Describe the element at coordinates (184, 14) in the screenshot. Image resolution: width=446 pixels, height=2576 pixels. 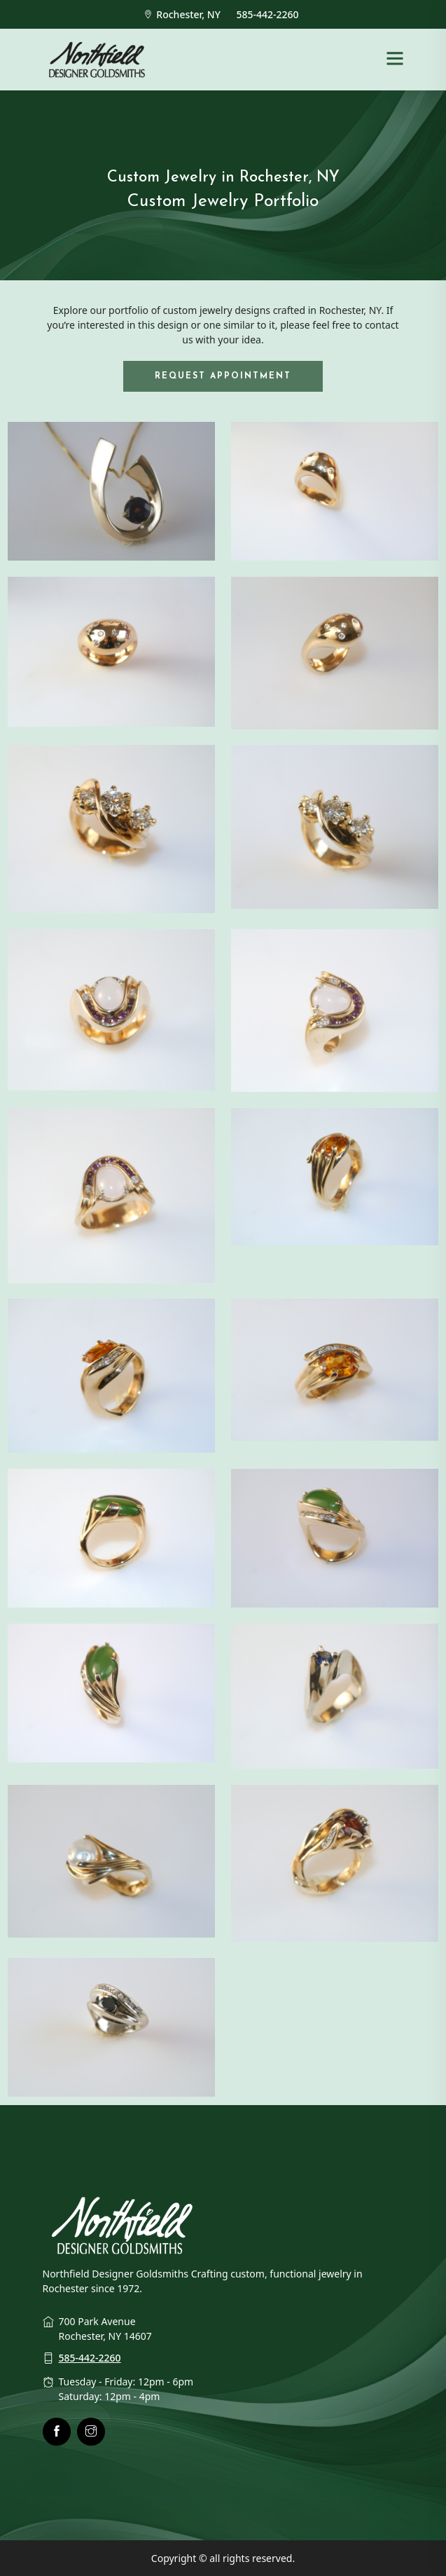
I see `Rochester, NY` at that location.